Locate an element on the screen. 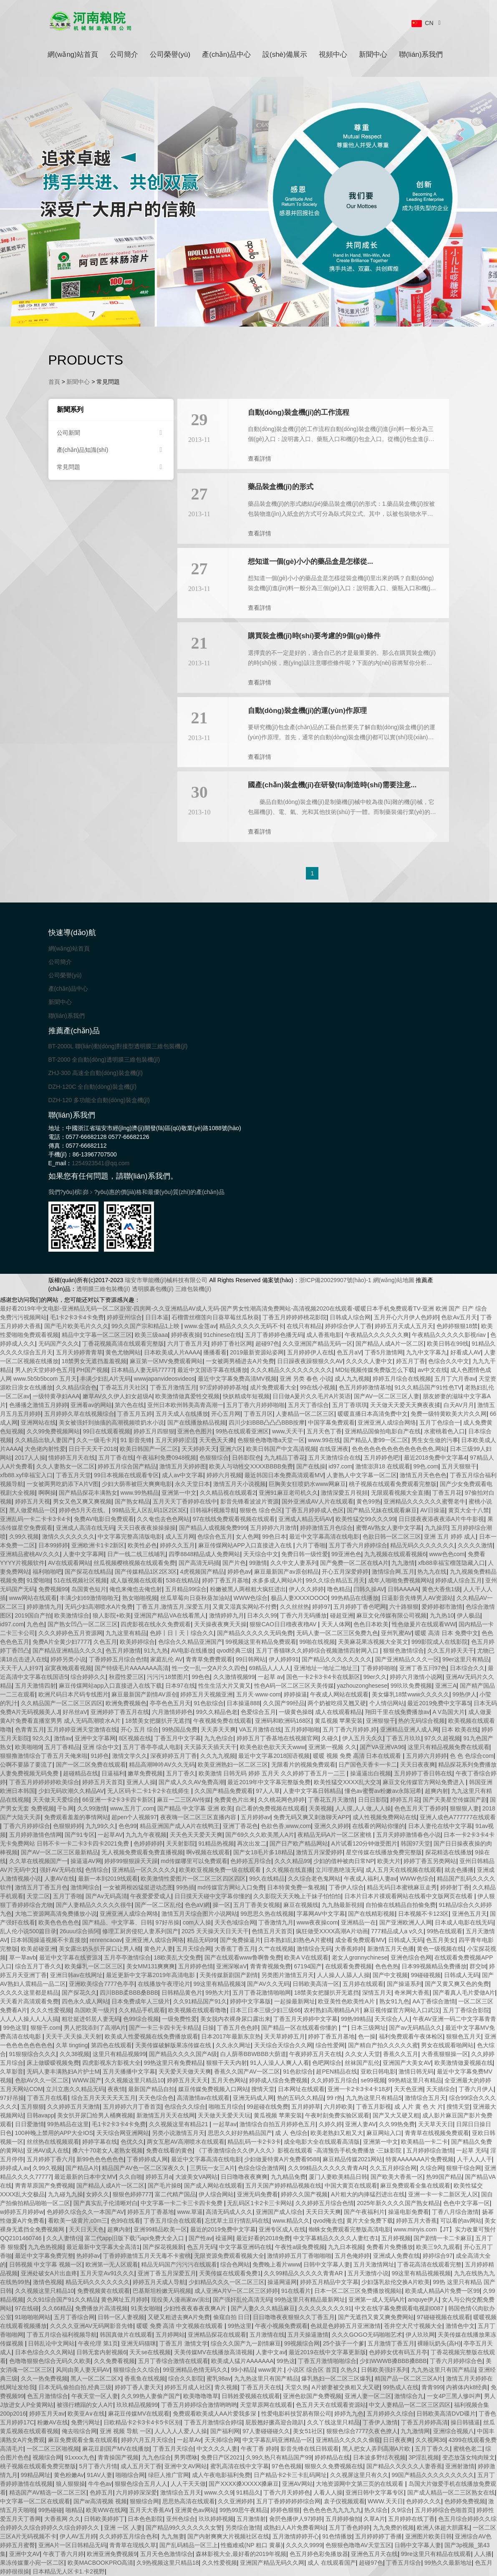  99啪在线视频 is located at coordinates (317, 1641).